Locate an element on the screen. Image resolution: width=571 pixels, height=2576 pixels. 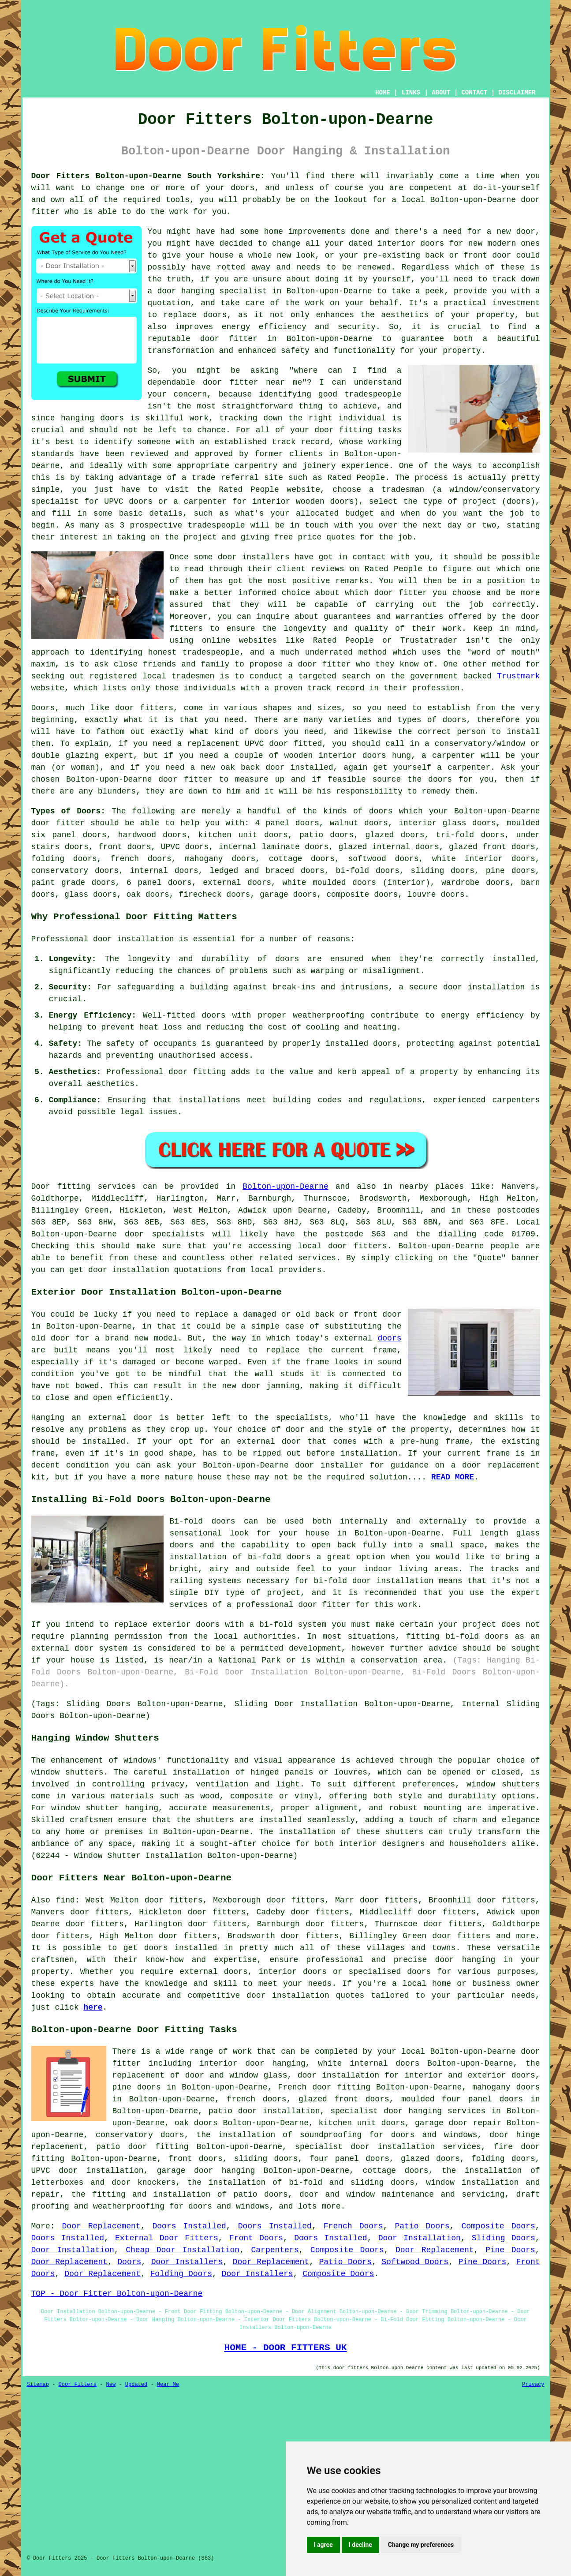
I decline [button] is located at coordinates (360, 2544).